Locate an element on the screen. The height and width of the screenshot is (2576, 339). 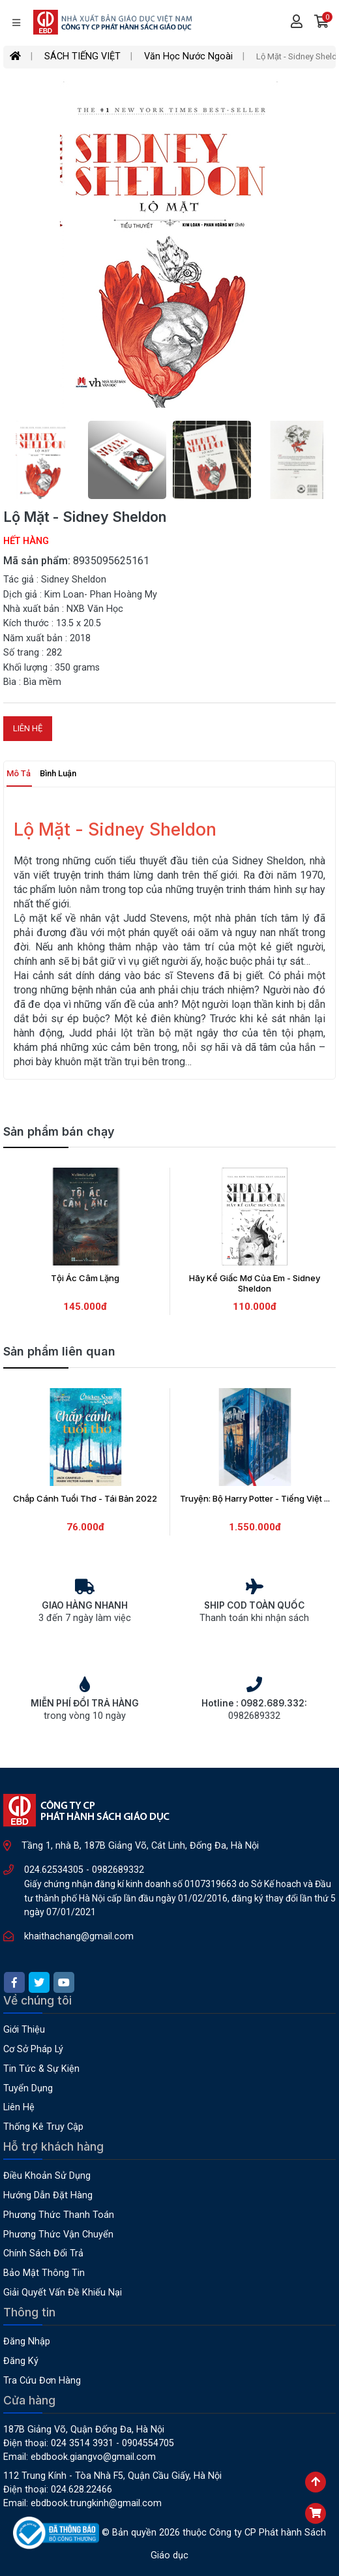
Hãy Kể Giấc Mơ Của Em - Sidney Sheldon is located at coordinates (254, 1283).